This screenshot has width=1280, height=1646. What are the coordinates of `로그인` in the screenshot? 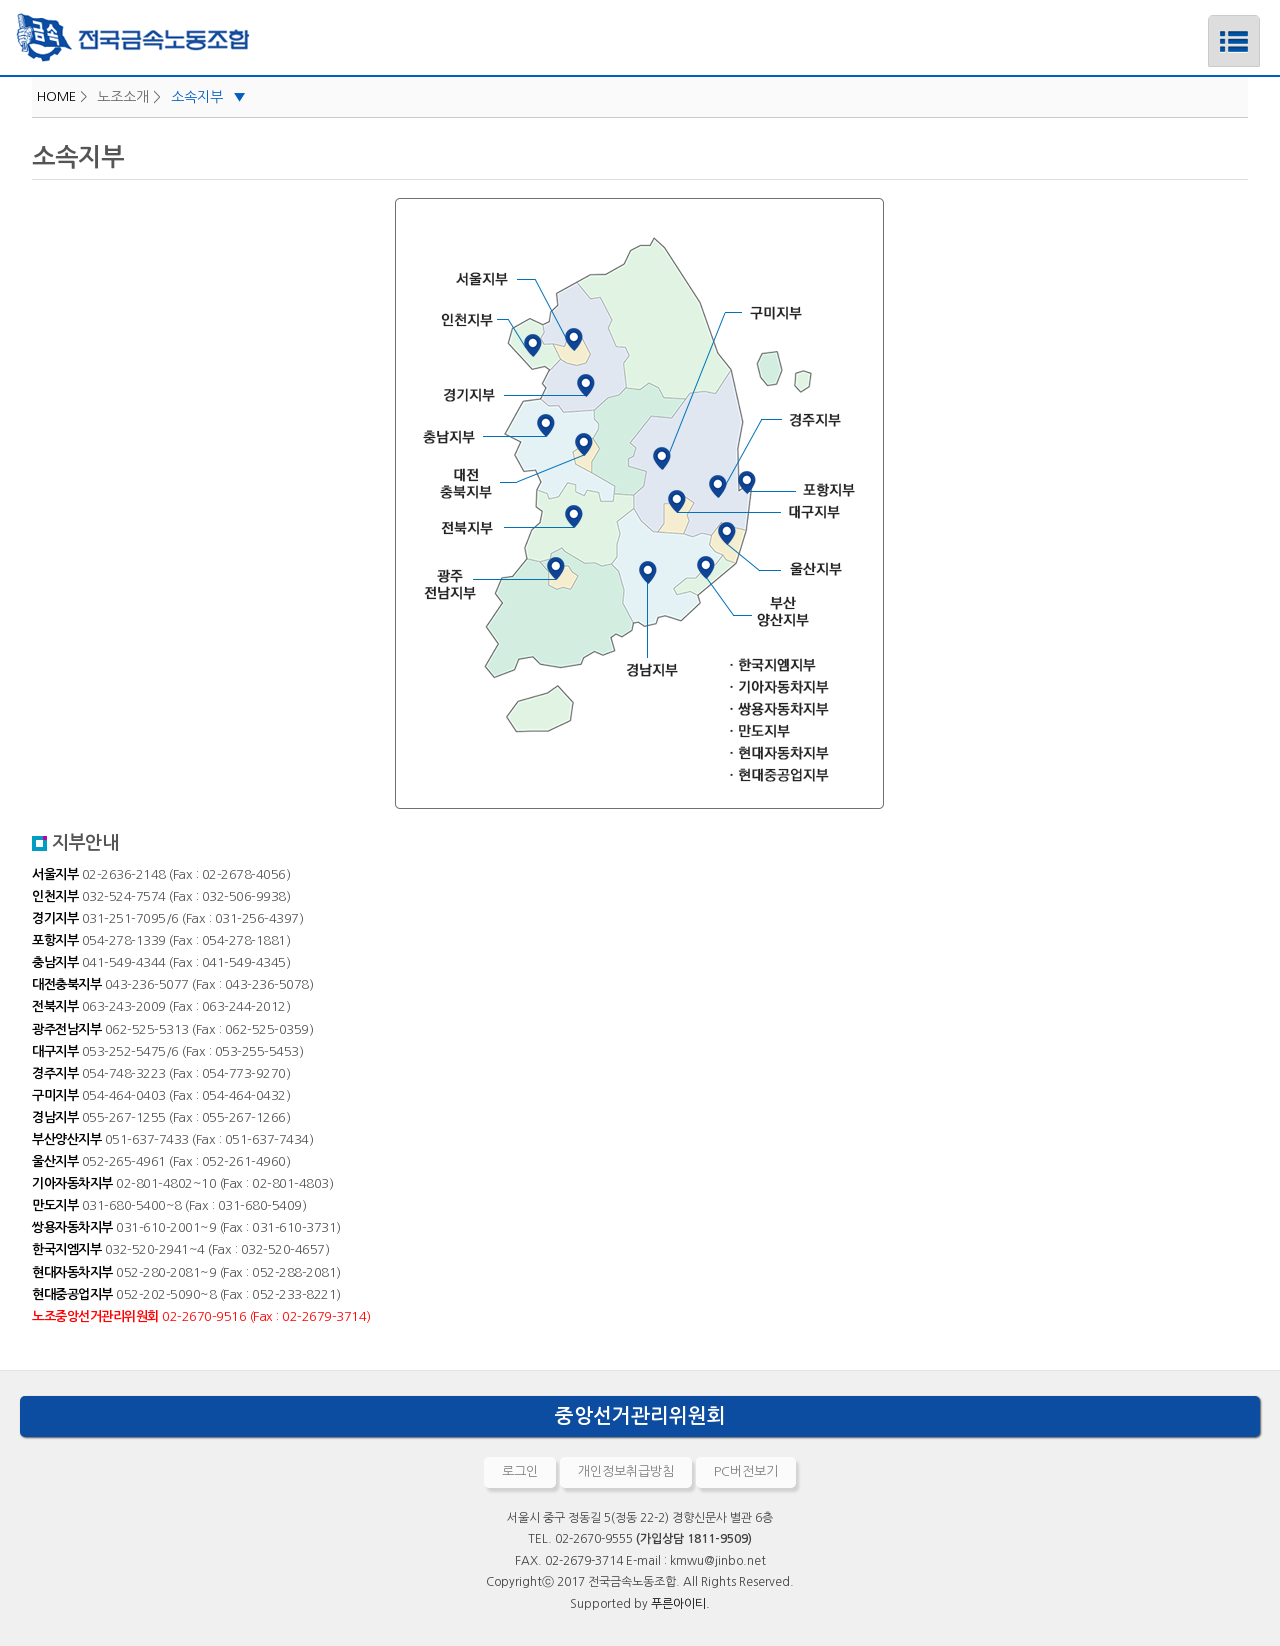 It's located at (520, 1471).